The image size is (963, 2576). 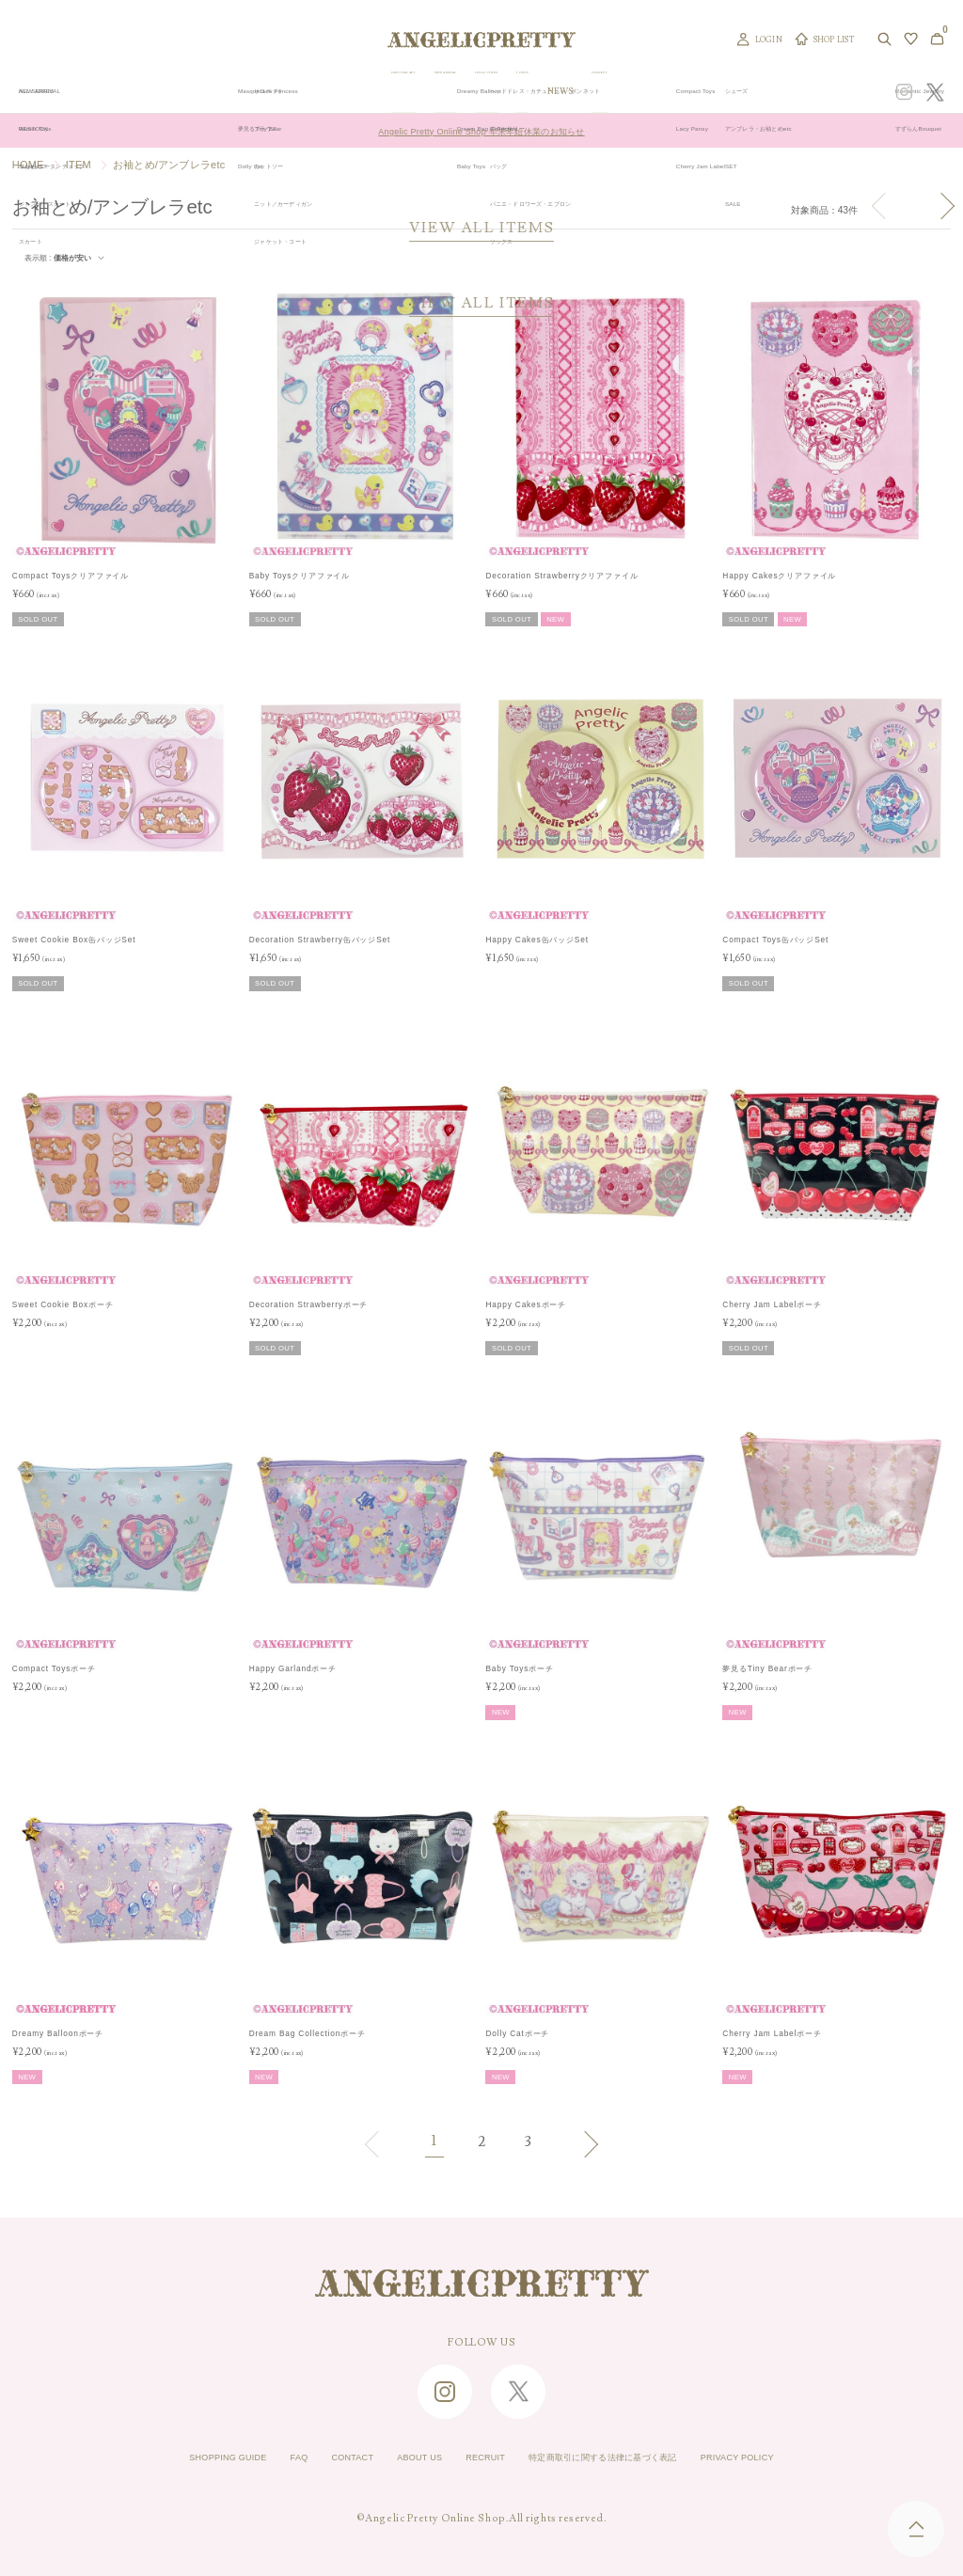 What do you see at coordinates (70, 575) in the screenshot?
I see `Compact Toysクリアファイル` at bounding box center [70, 575].